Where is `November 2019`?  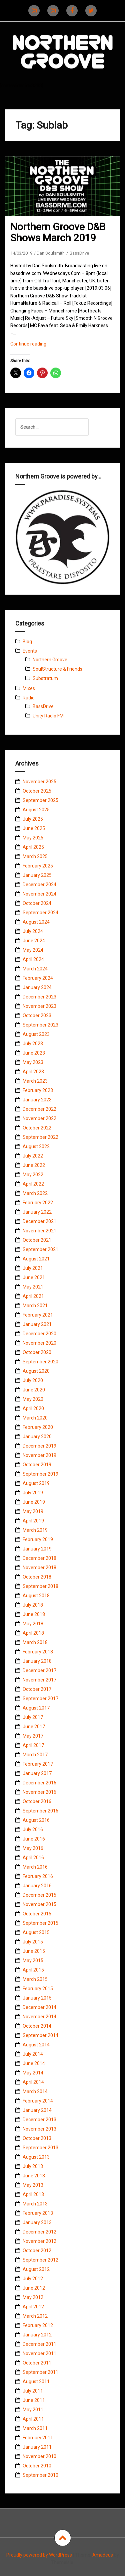 November 2019 is located at coordinates (39, 1455).